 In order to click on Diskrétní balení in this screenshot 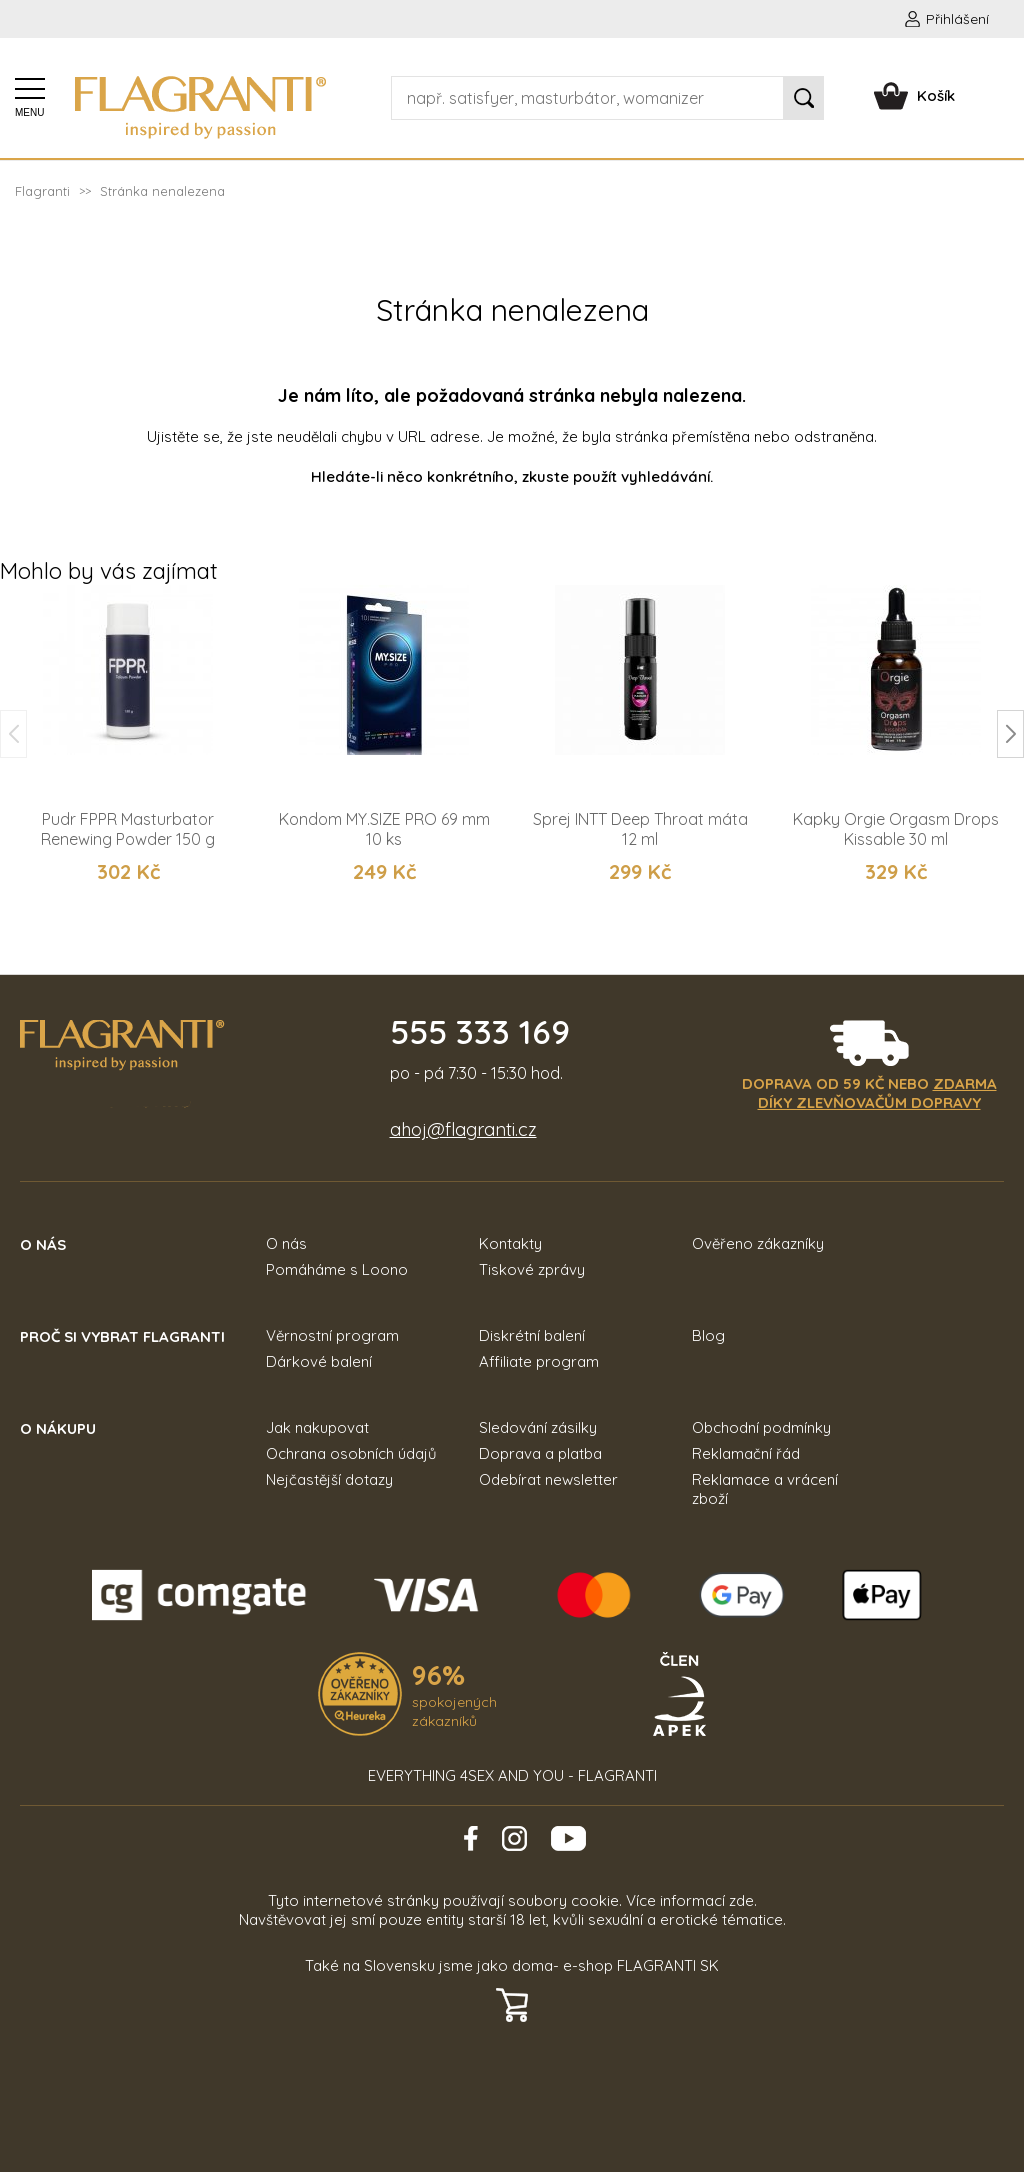, I will do `click(532, 1335)`.